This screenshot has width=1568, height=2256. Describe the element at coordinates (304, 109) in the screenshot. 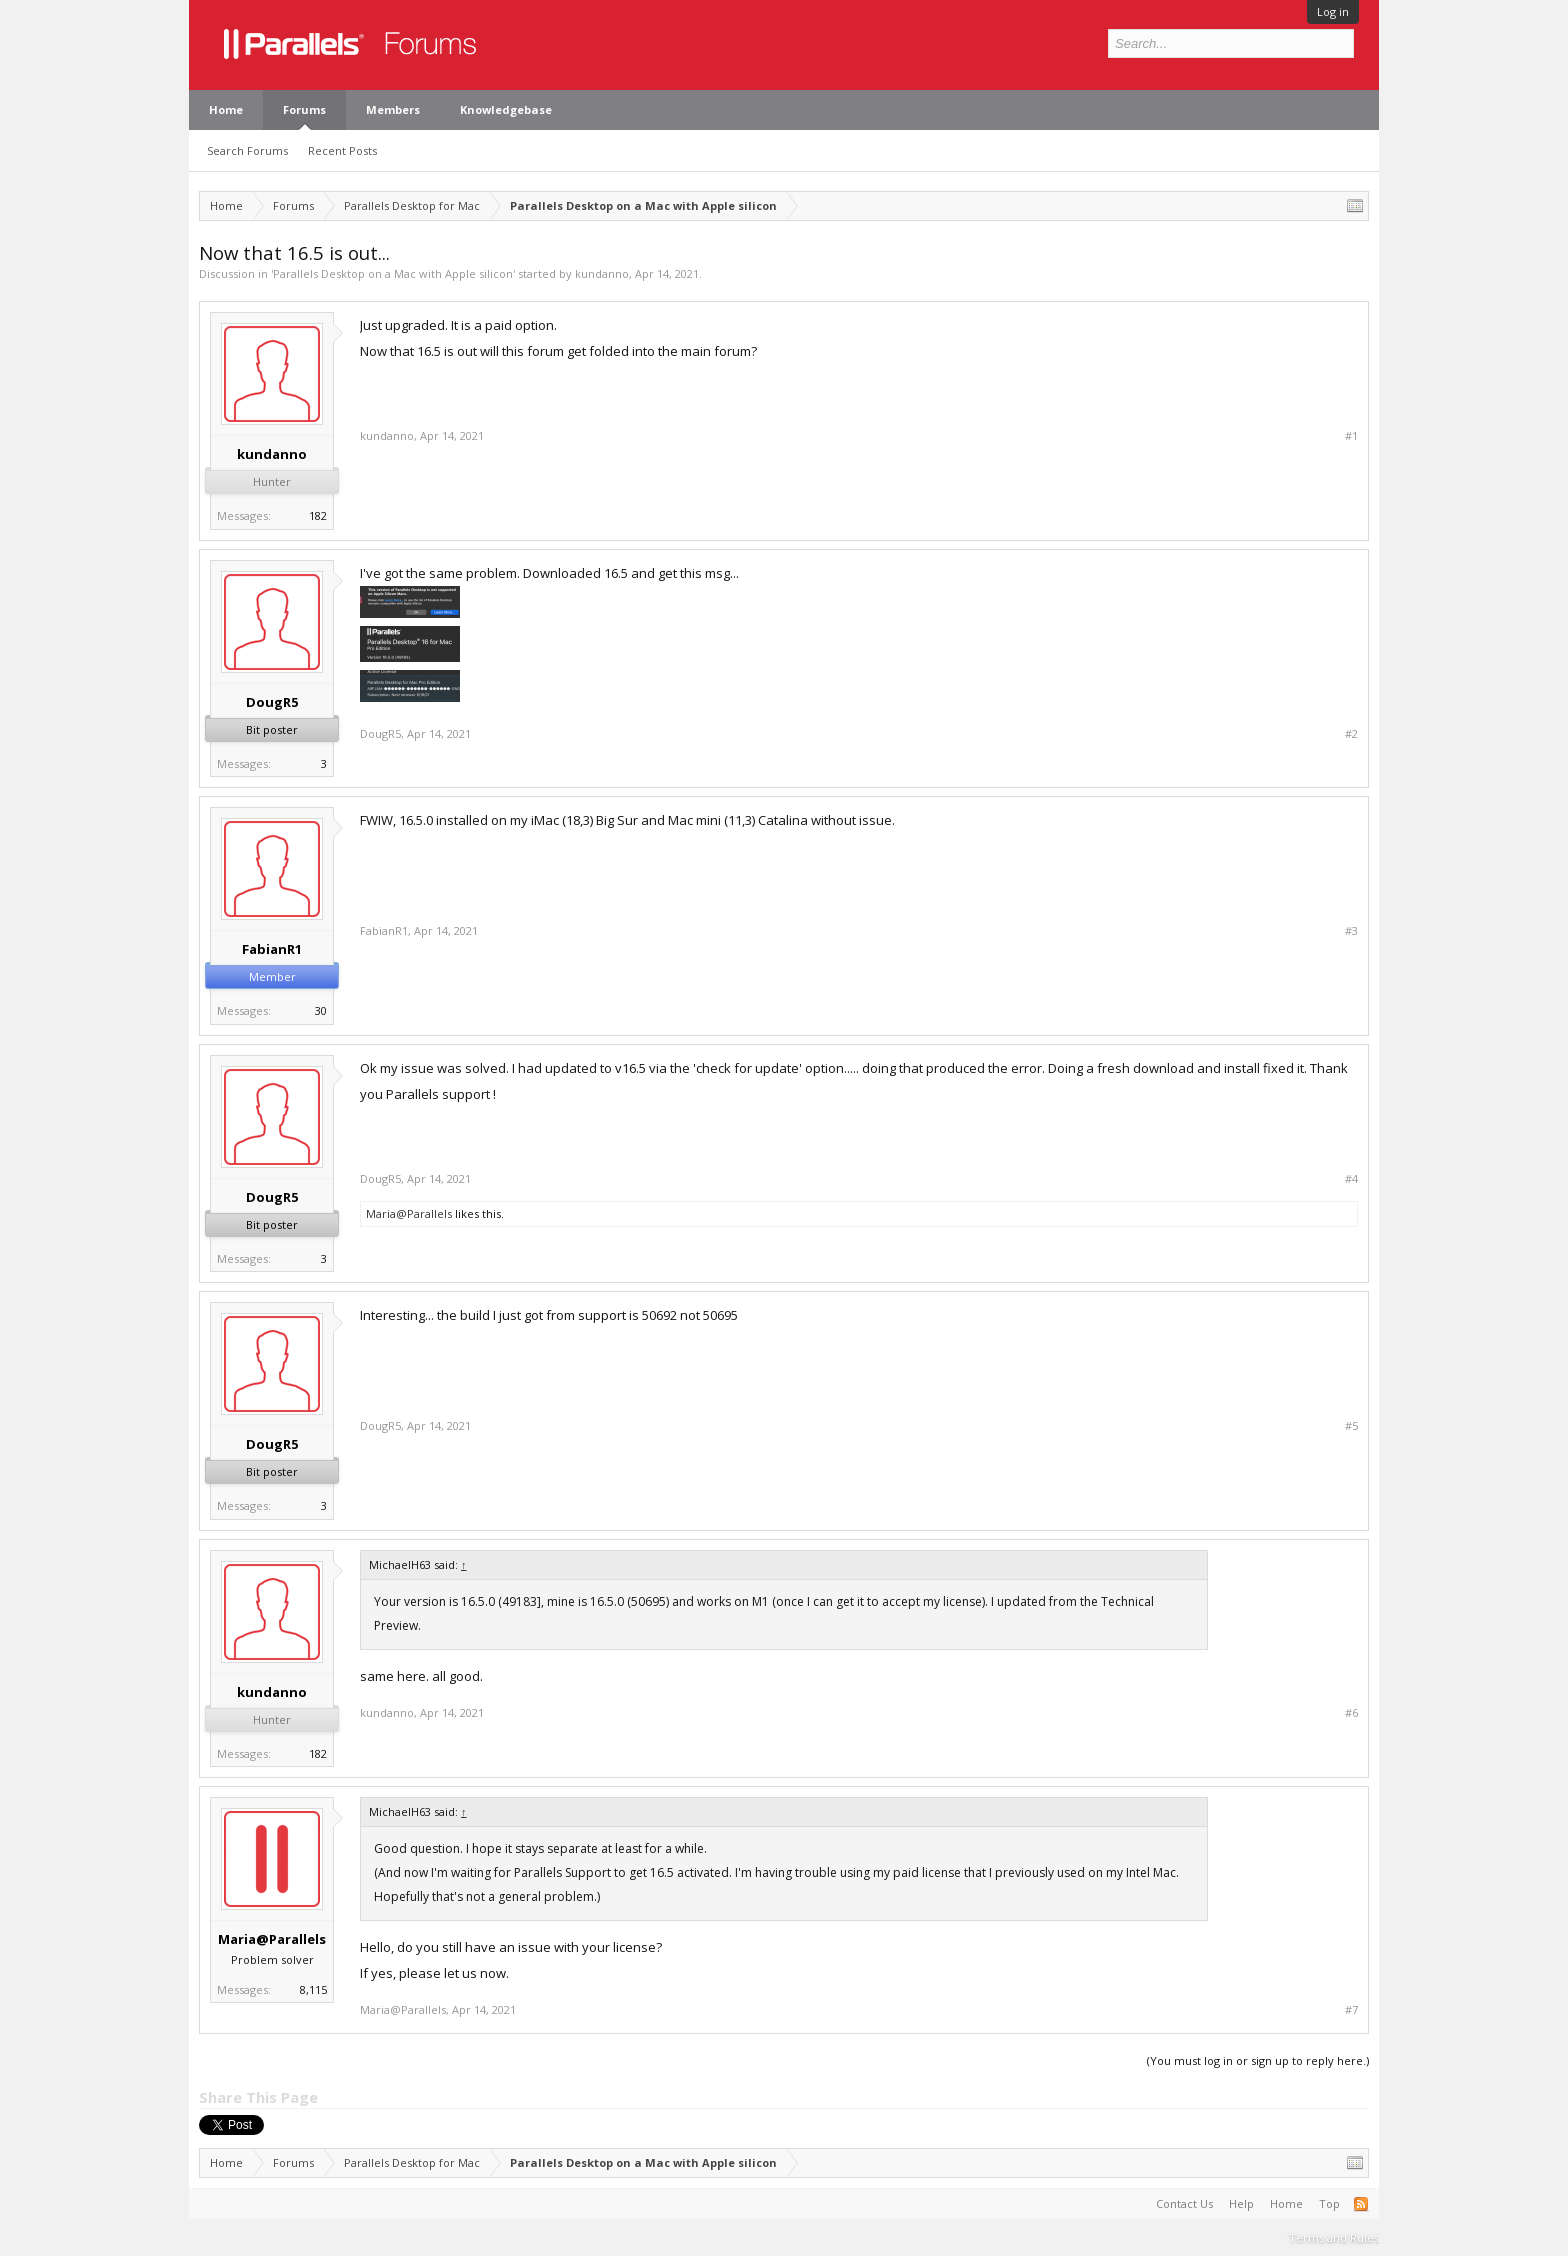

I see `Forums` at that location.